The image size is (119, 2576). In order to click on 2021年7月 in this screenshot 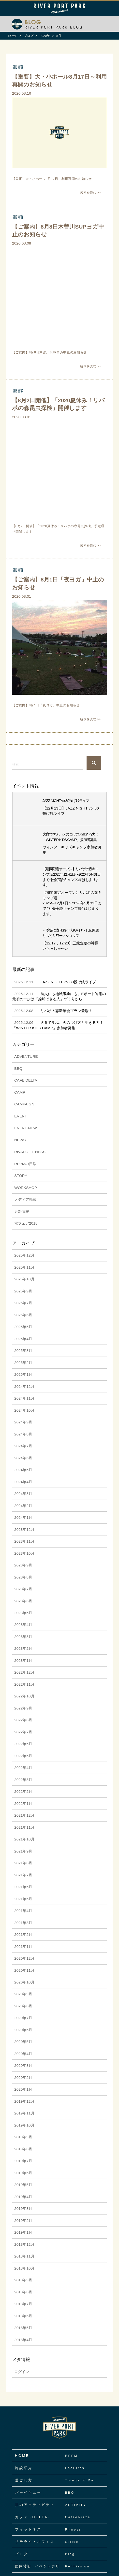, I will do `click(23, 1688)`.